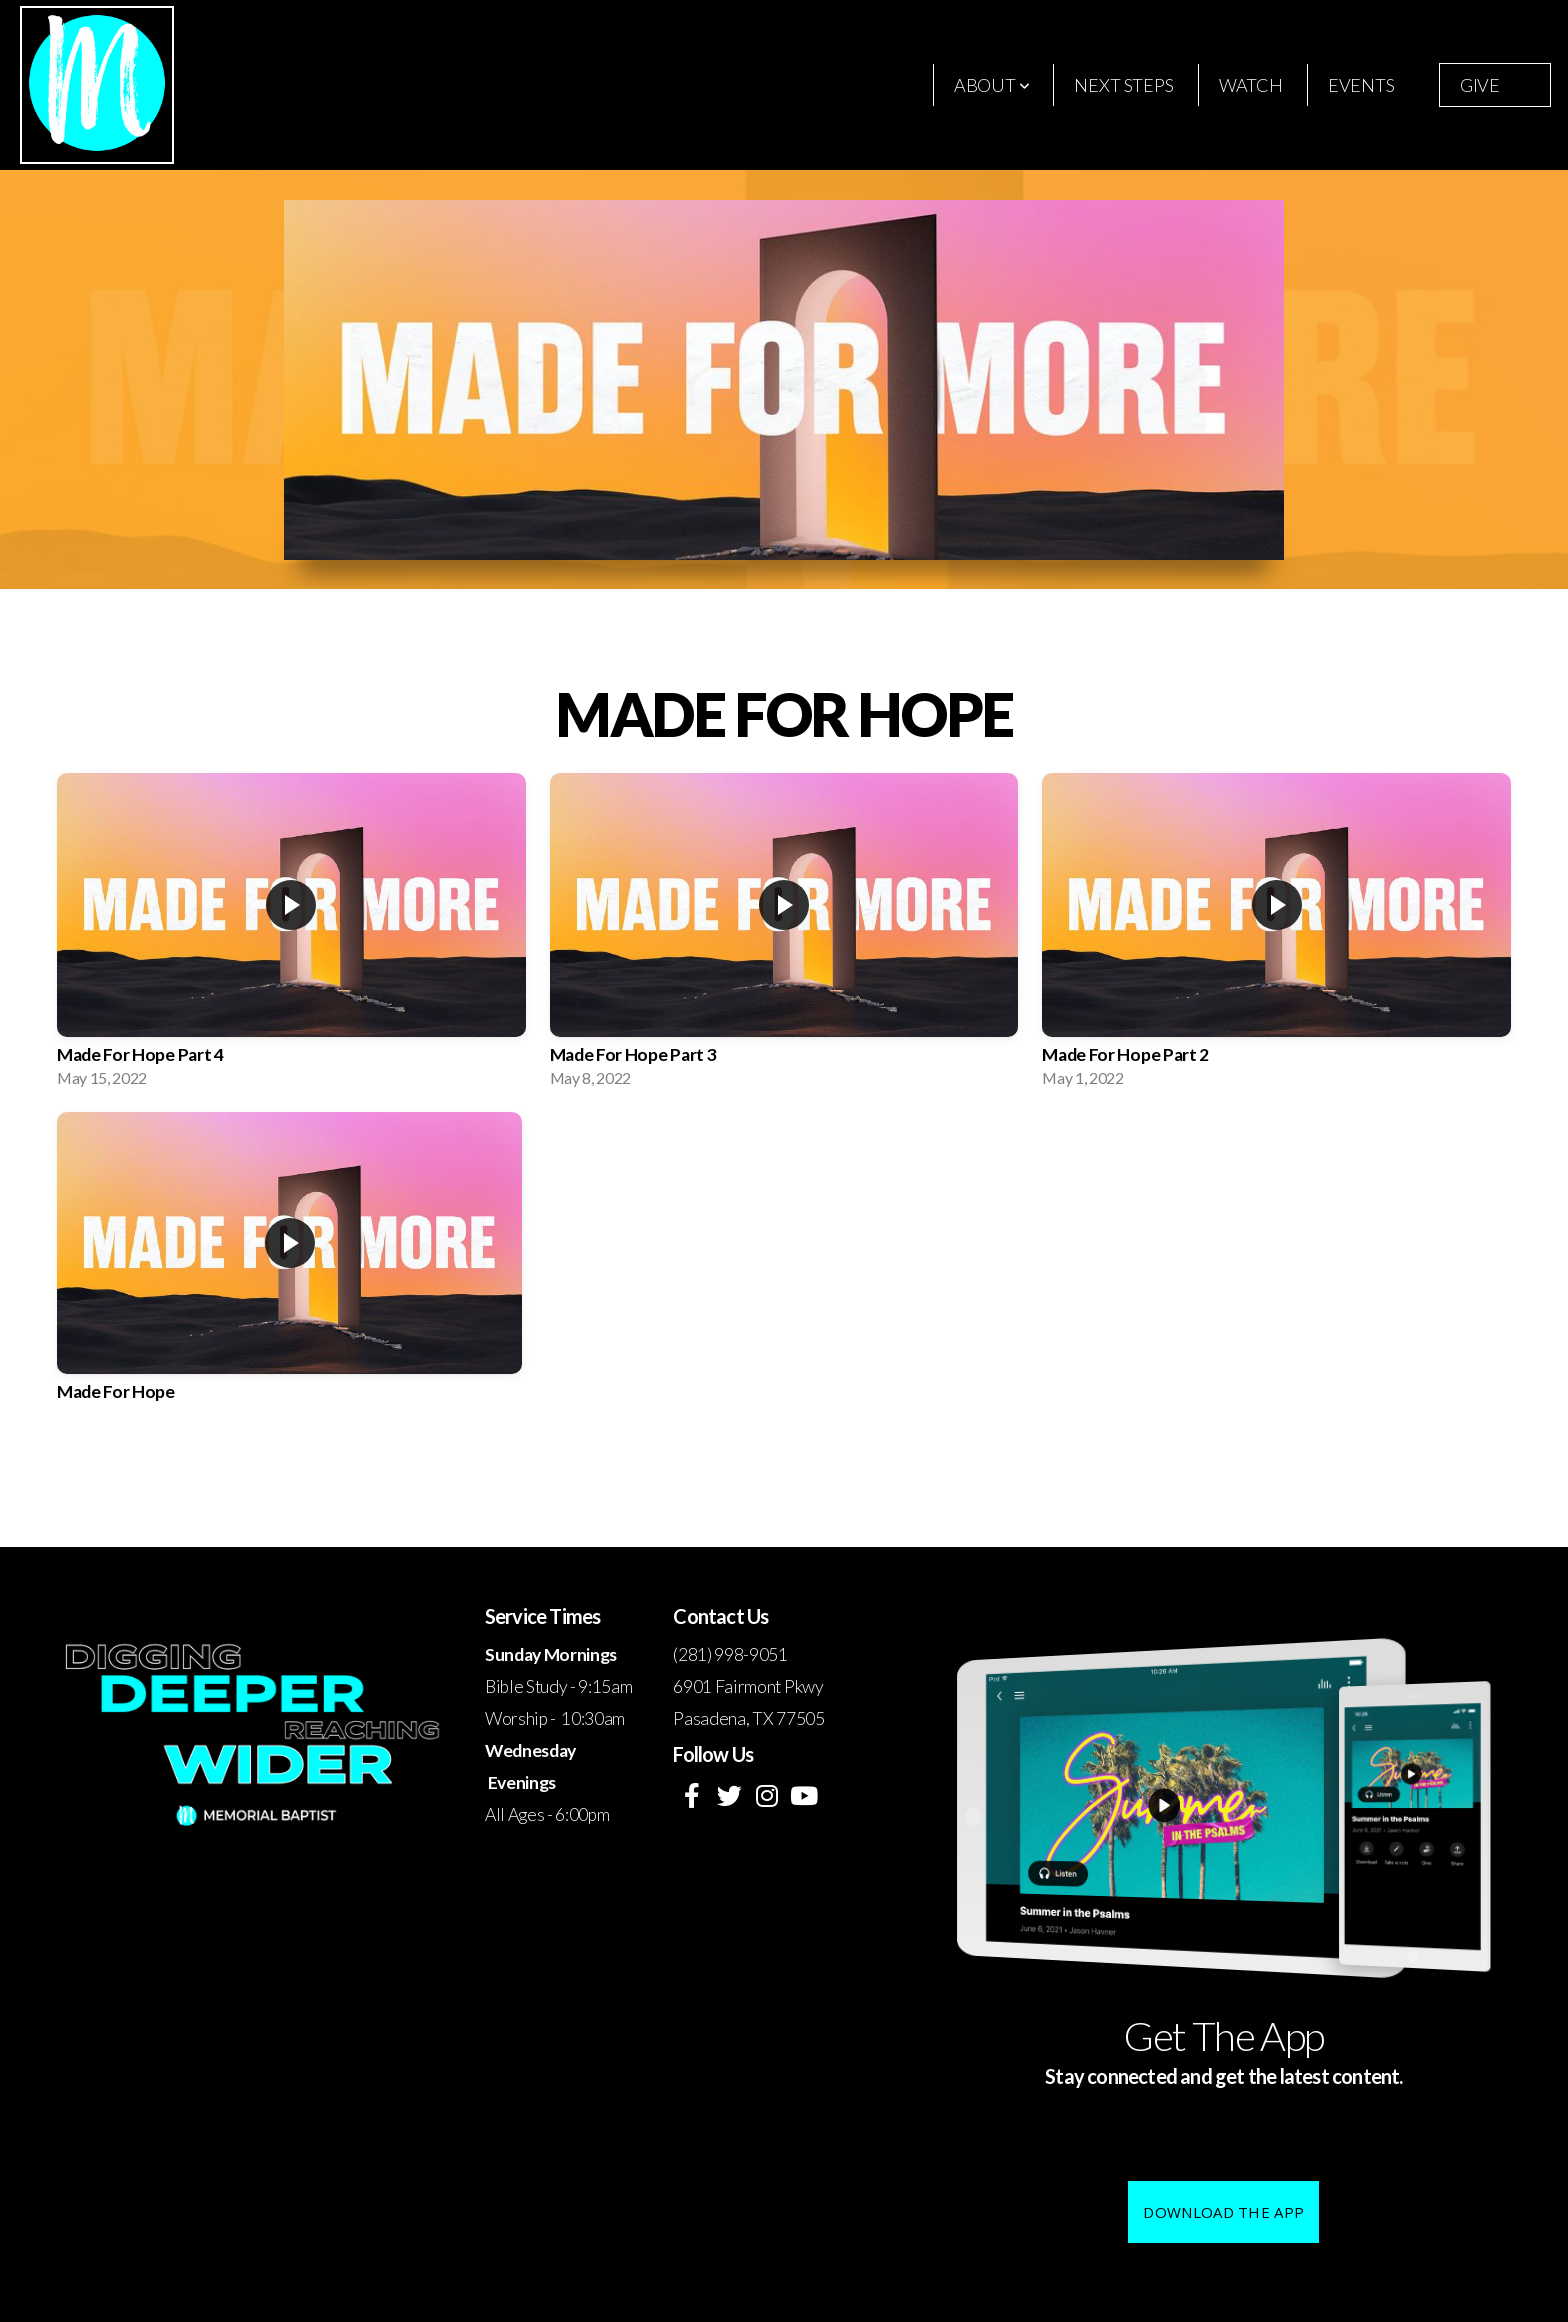 Image resolution: width=1568 pixels, height=2322 pixels. I want to click on Events, so click(1361, 85).